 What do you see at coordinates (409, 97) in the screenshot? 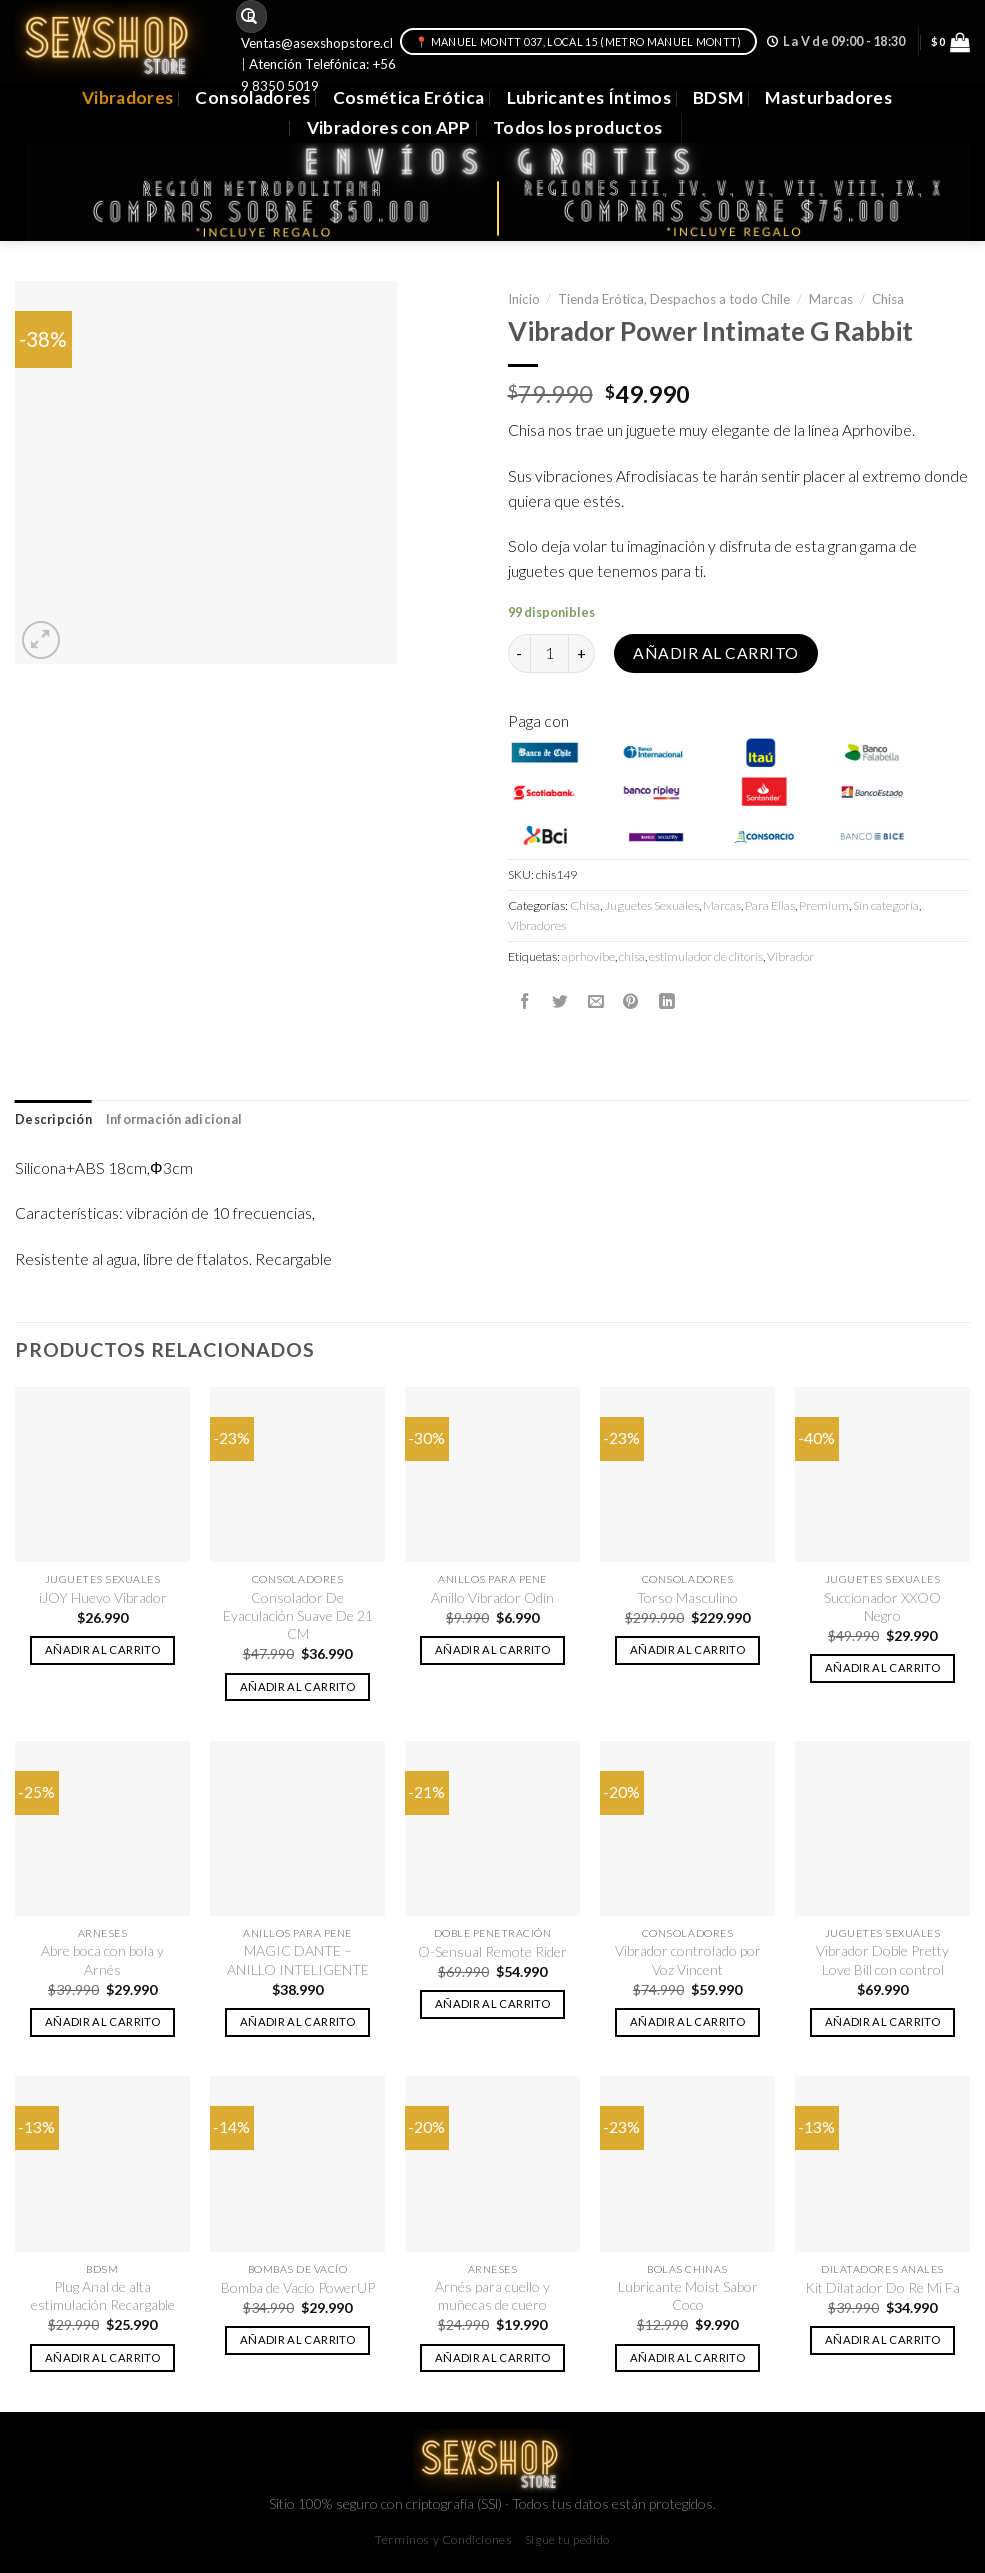
I see `Cosmética Erótica` at bounding box center [409, 97].